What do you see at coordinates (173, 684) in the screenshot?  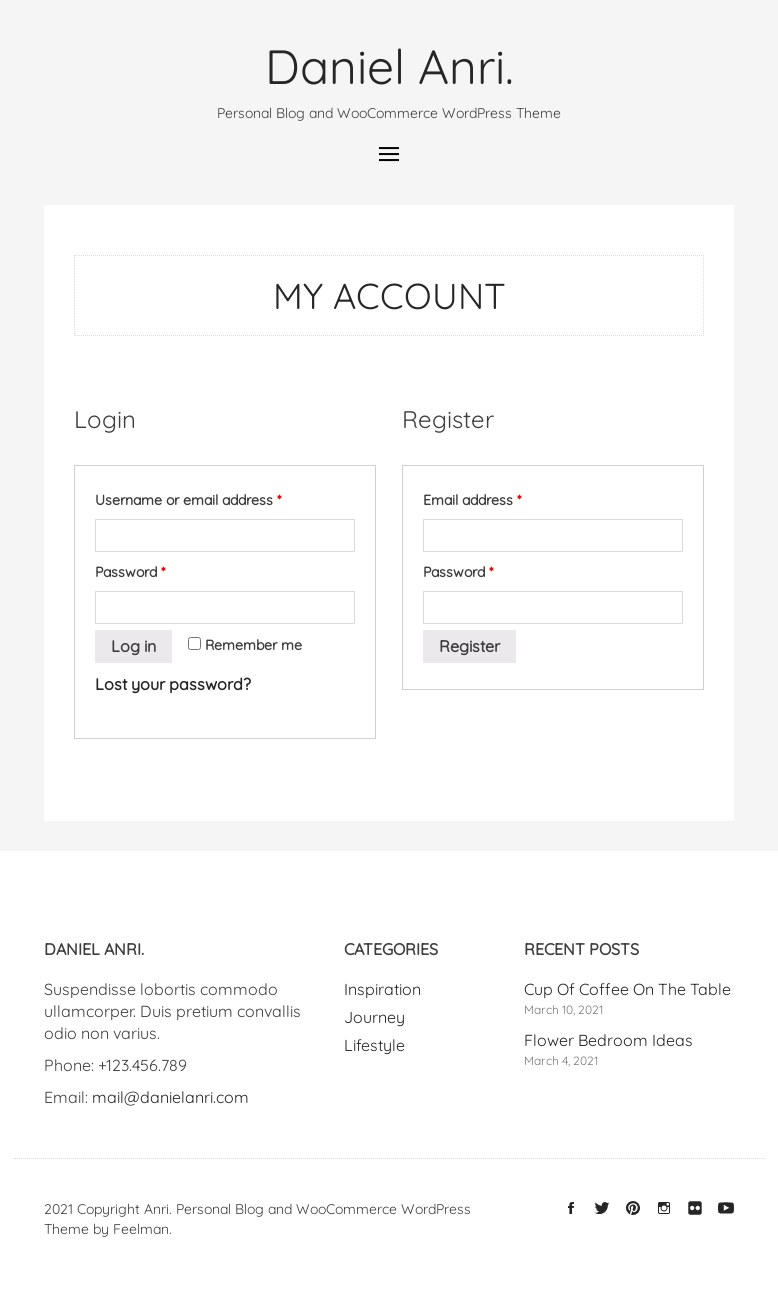 I see `Lost your password?` at bounding box center [173, 684].